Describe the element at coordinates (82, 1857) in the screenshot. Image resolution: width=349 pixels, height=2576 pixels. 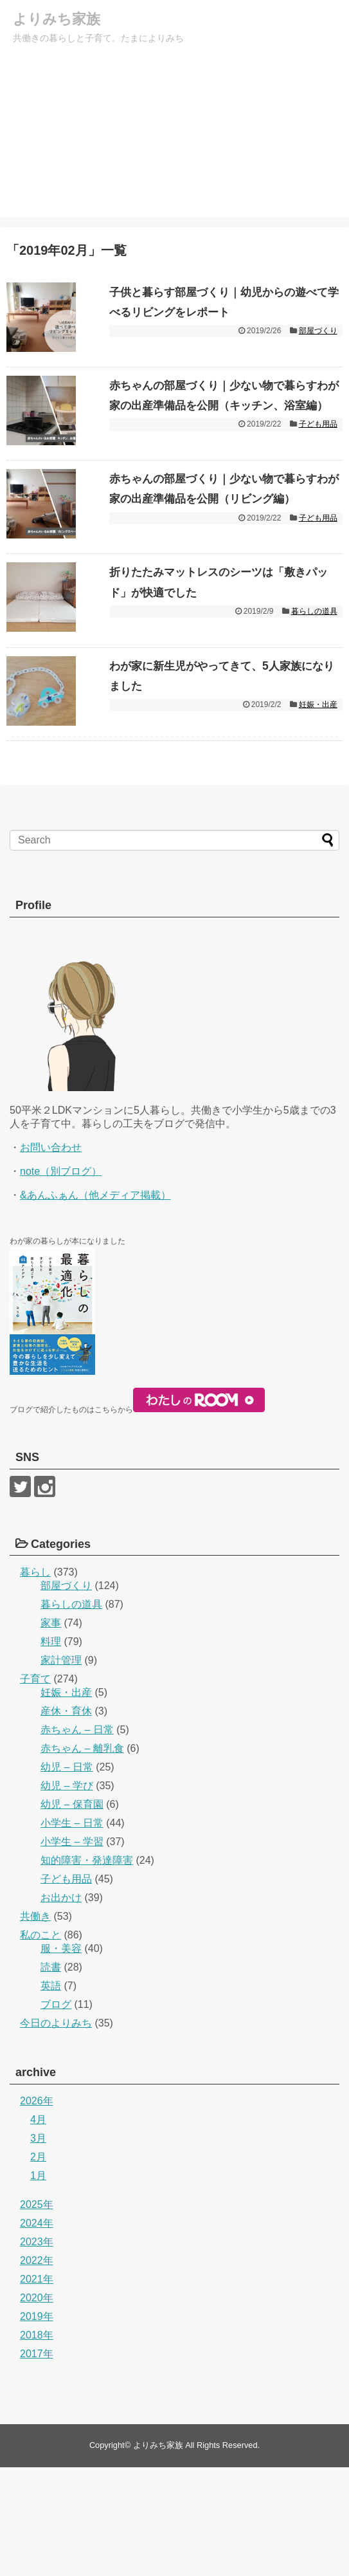
I see `赤ちゃん – 離乳食` at that location.